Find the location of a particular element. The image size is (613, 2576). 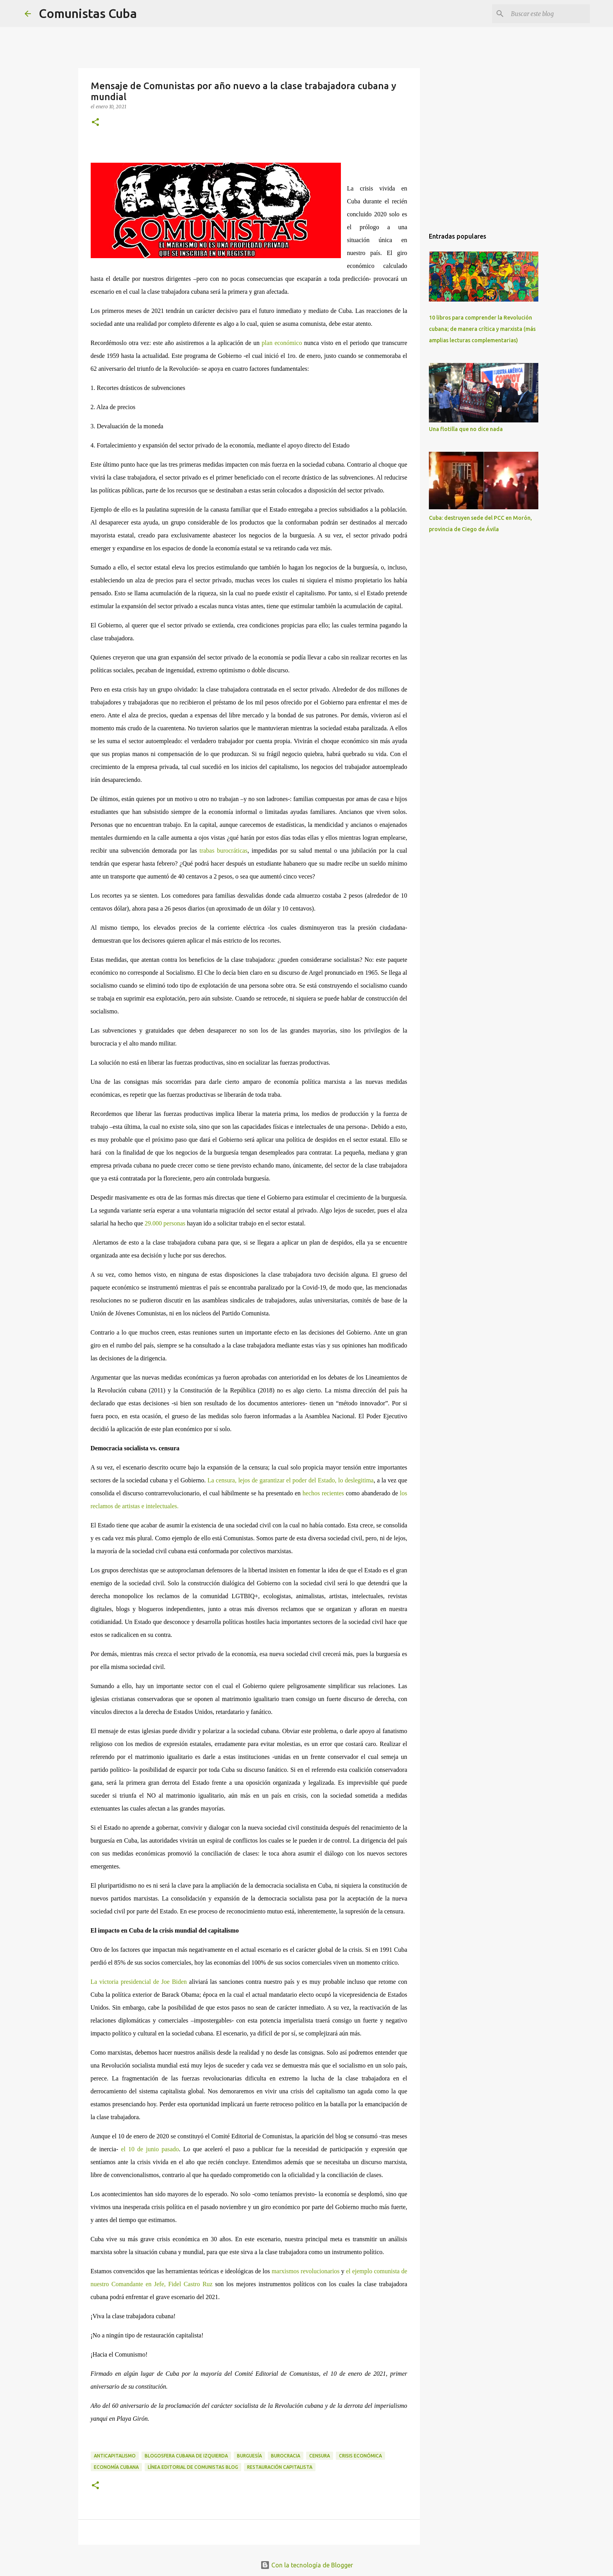

Con la tecnología de Blogger is located at coordinates (306, 2565).